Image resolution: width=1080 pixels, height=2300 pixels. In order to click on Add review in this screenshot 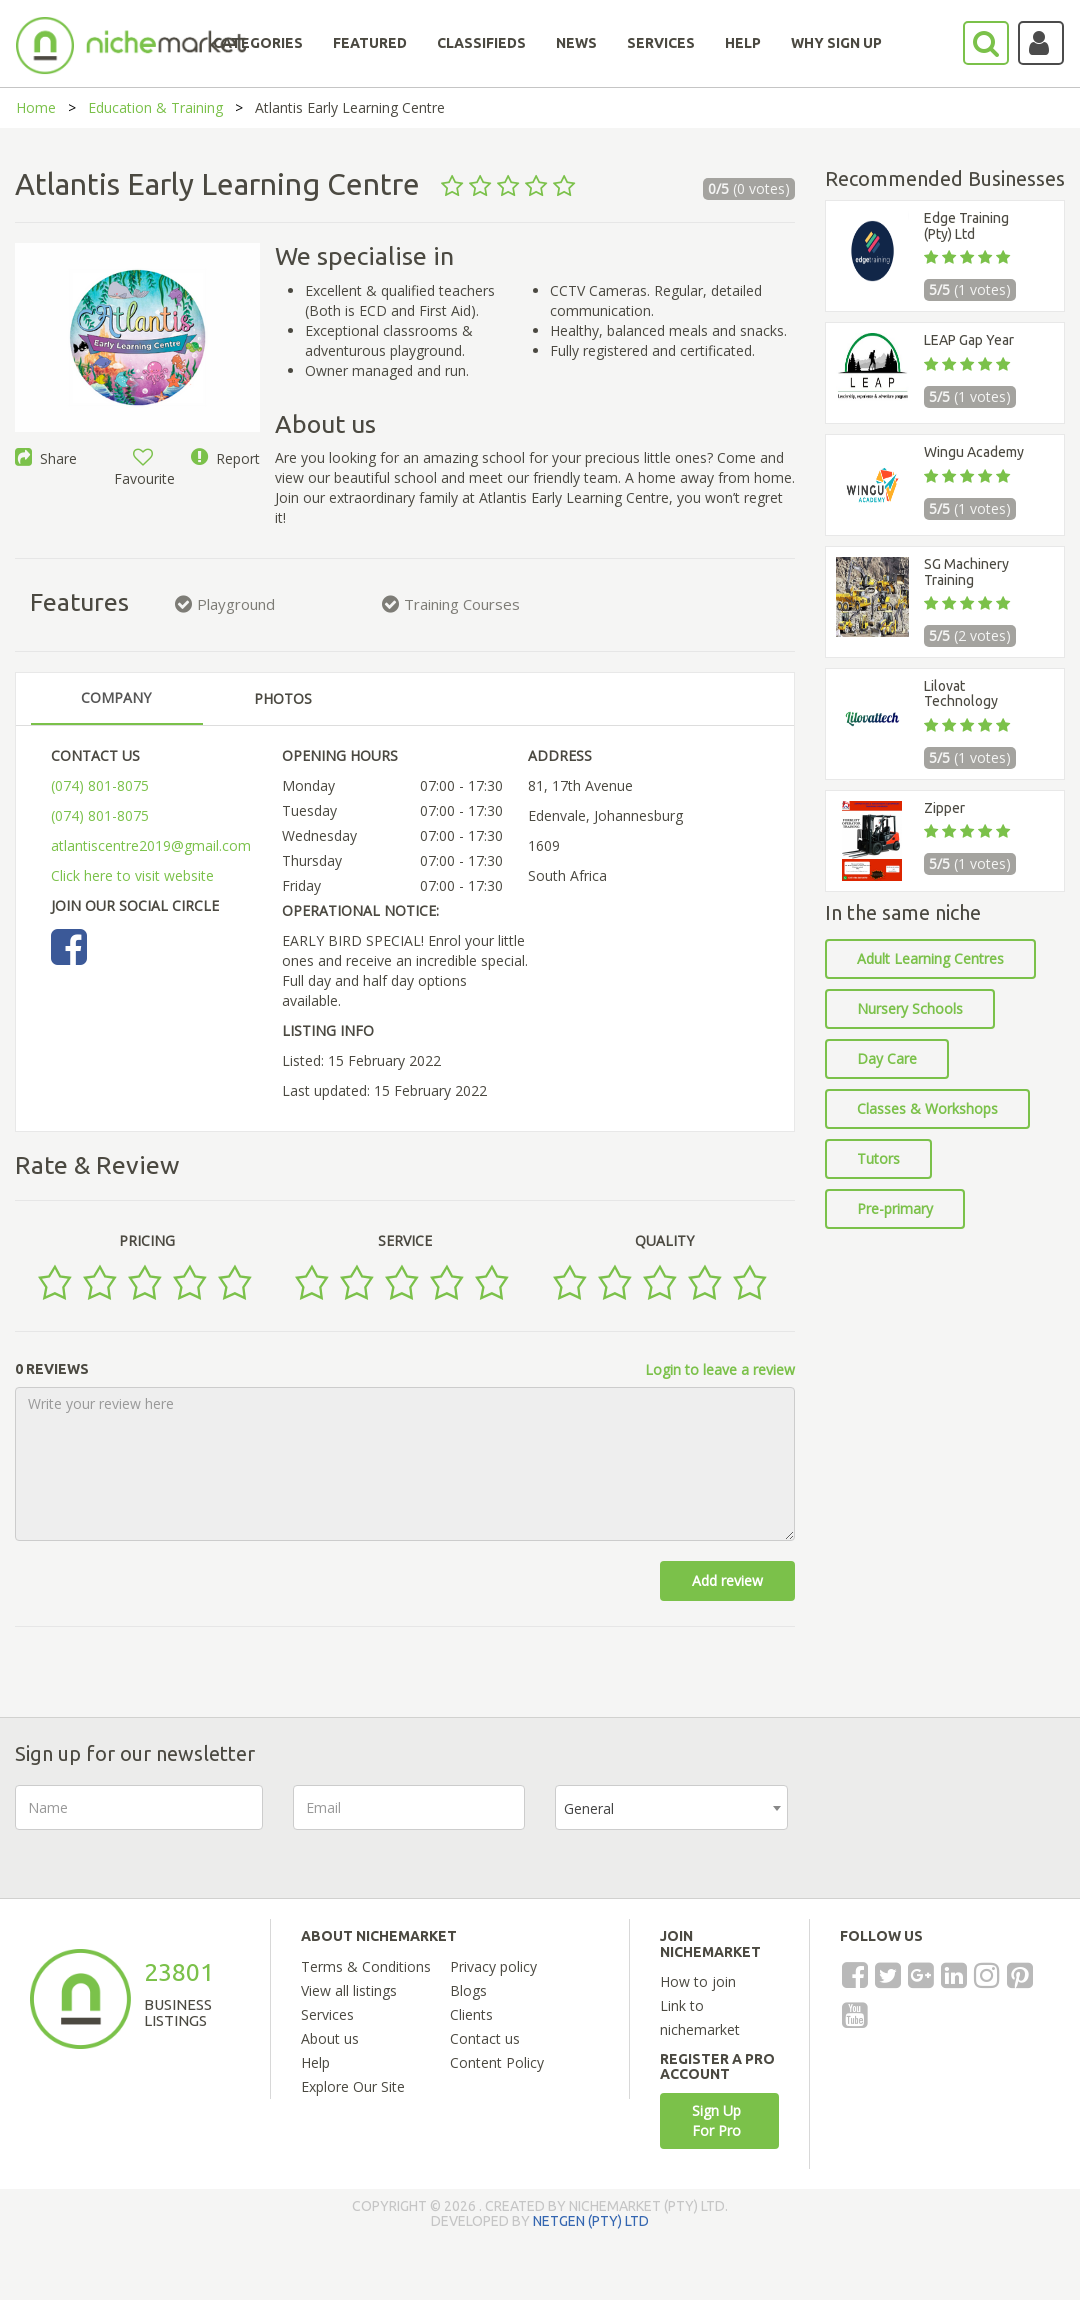, I will do `click(727, 1580)`.